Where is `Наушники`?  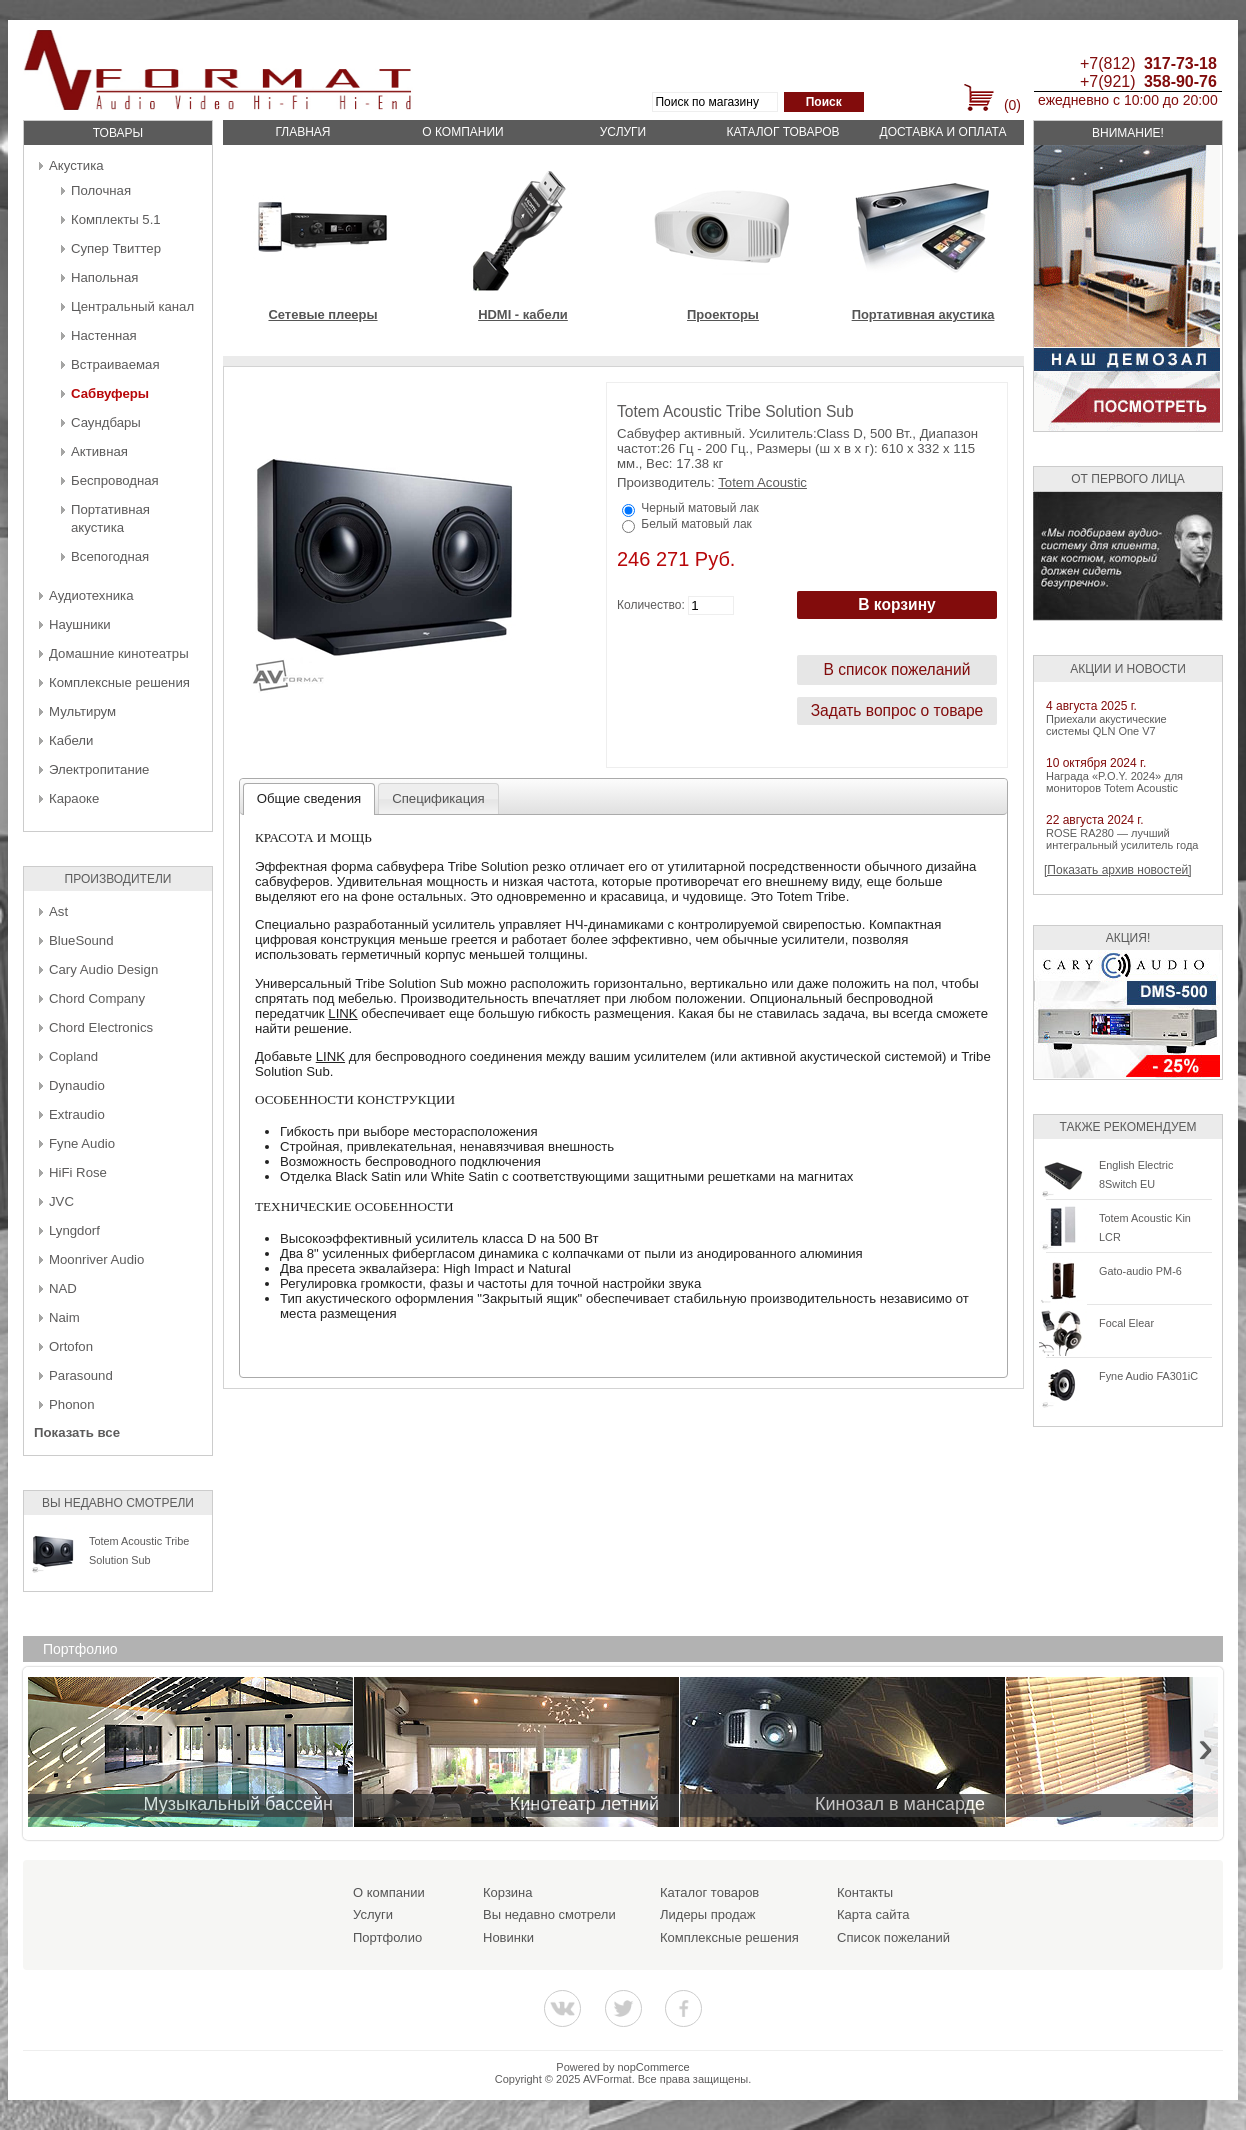
Наушники is located at coordinates (80, 624).